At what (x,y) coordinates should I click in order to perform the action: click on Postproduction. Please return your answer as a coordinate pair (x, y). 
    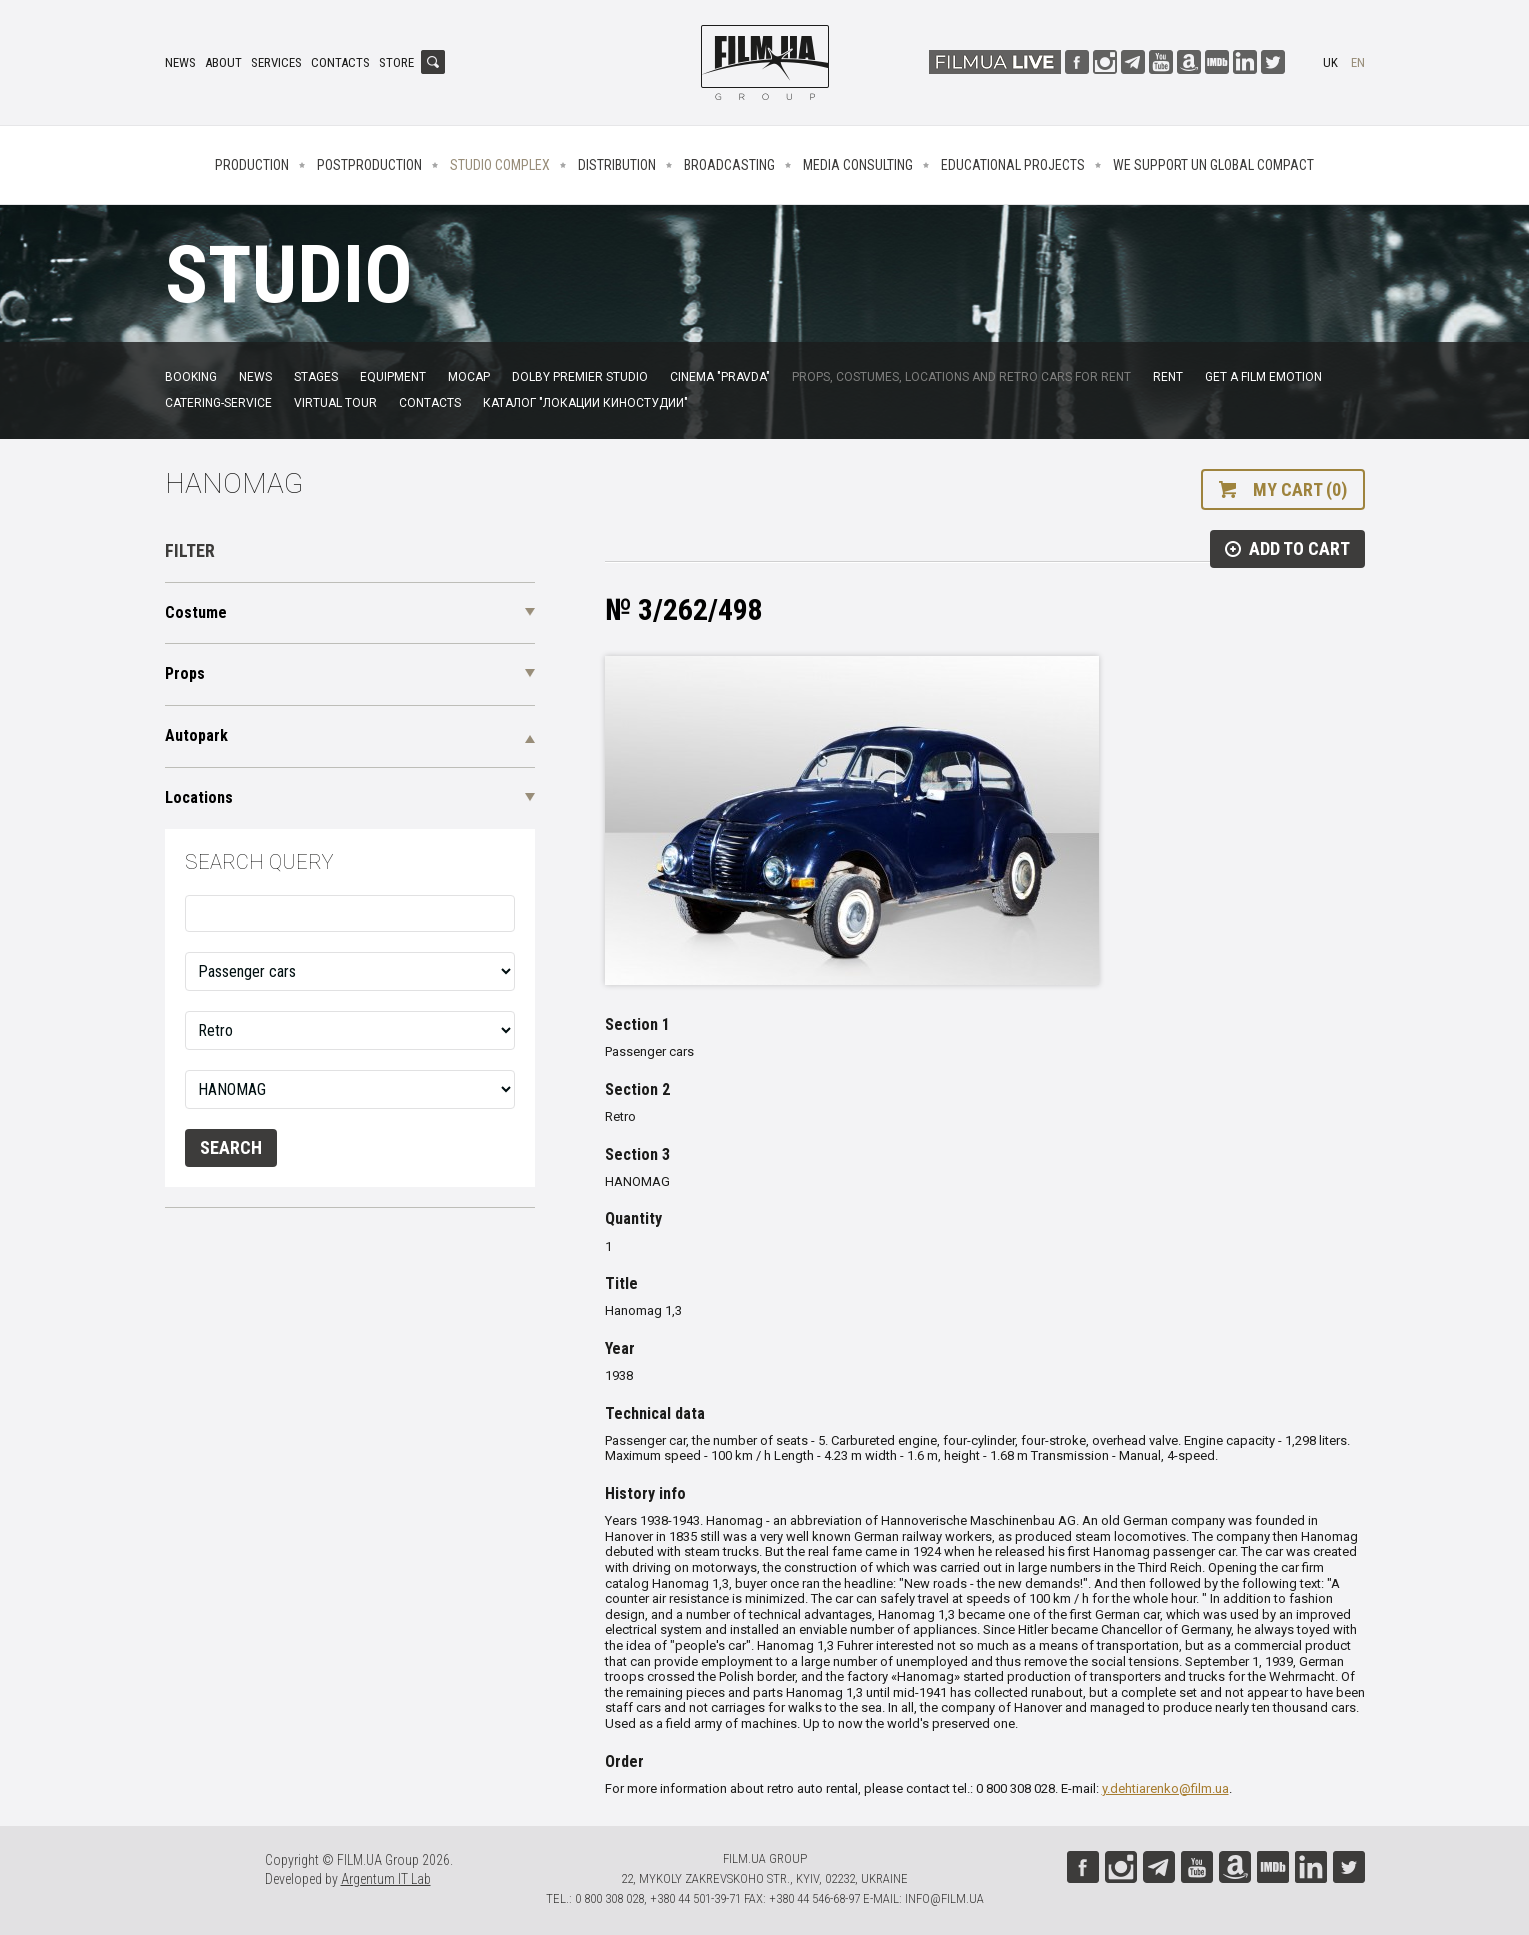
    Looking at the image, I should click on (369, 165).